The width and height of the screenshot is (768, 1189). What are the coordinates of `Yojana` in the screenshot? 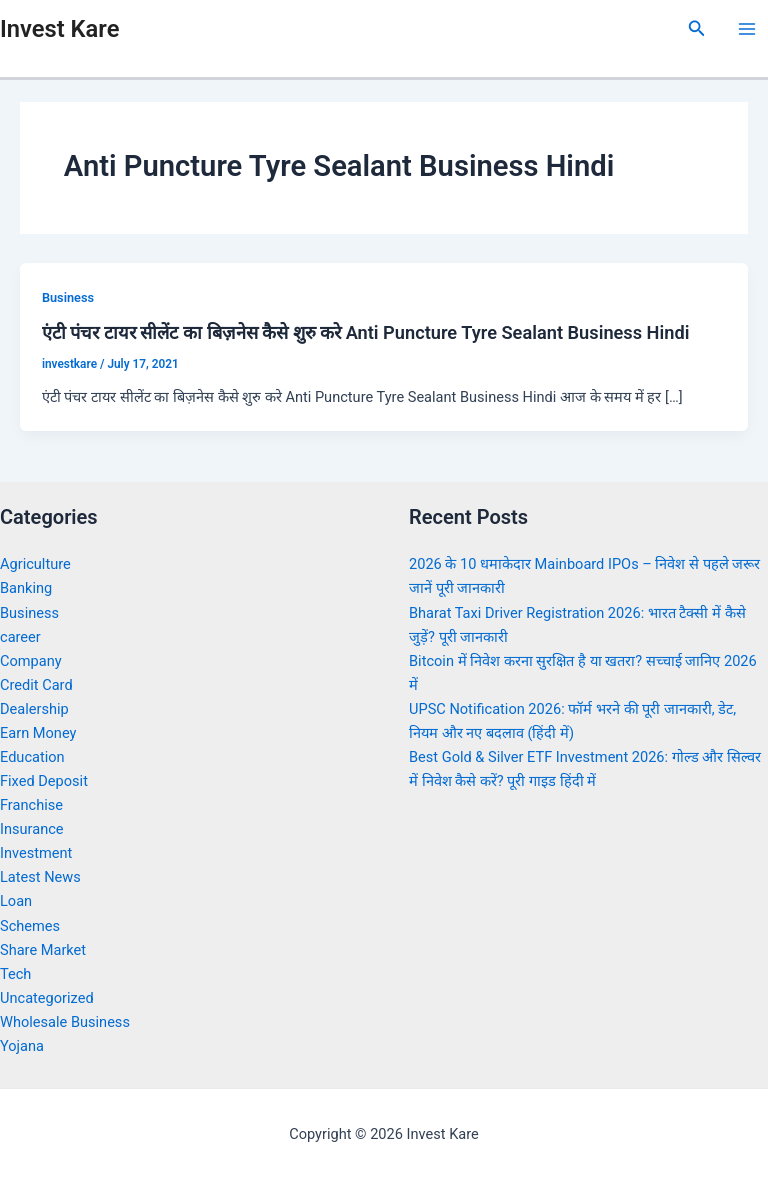 It's located at (22, 1046).